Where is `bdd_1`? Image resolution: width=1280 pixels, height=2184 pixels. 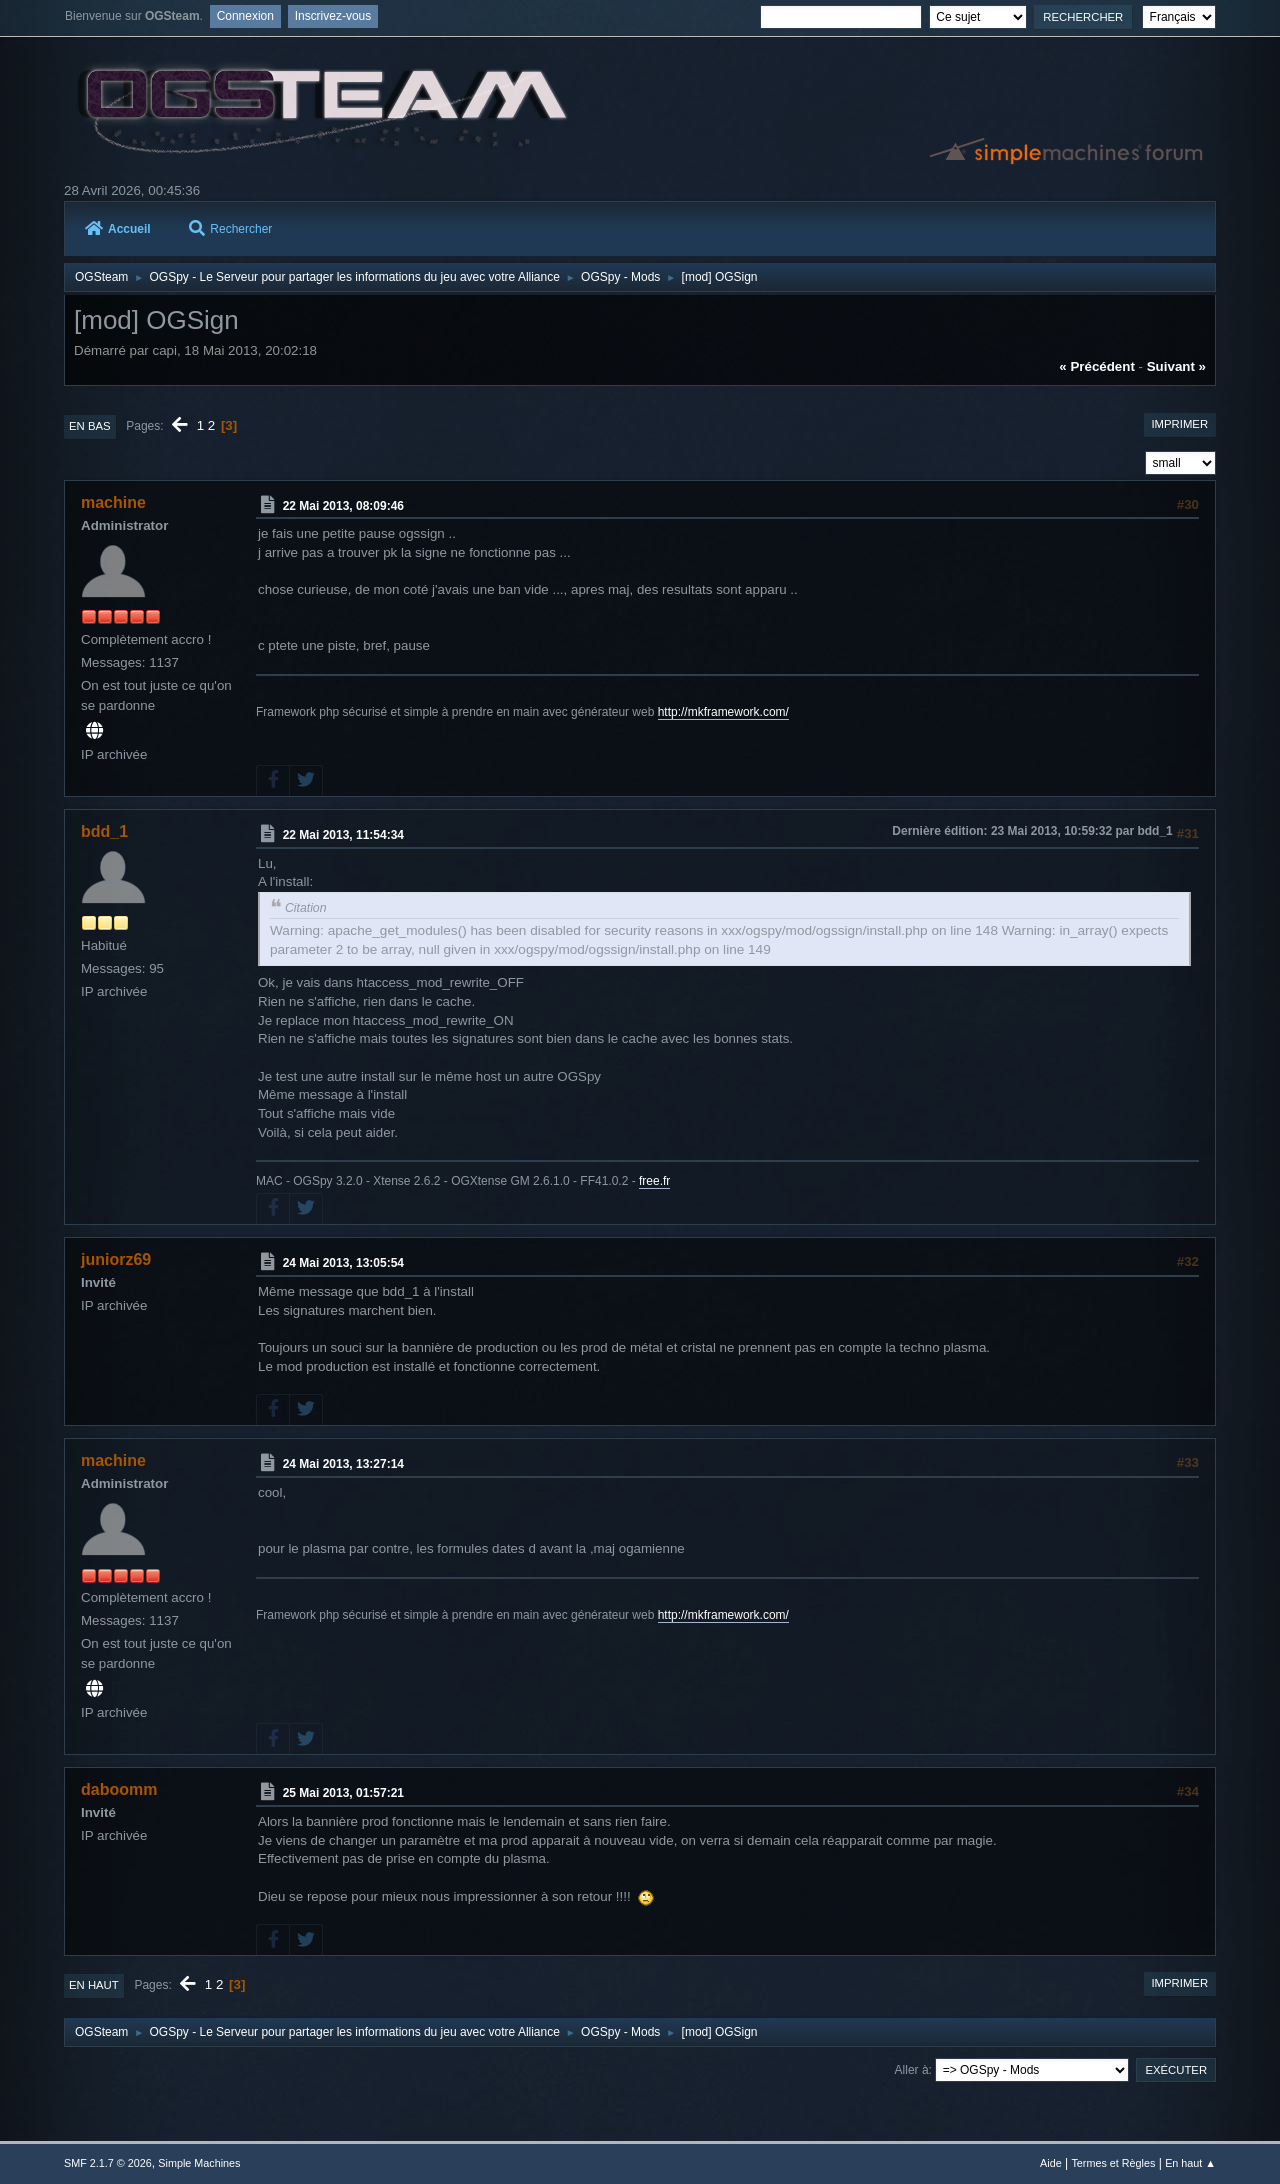
bdd_1 is located at coordinates (104, 831).